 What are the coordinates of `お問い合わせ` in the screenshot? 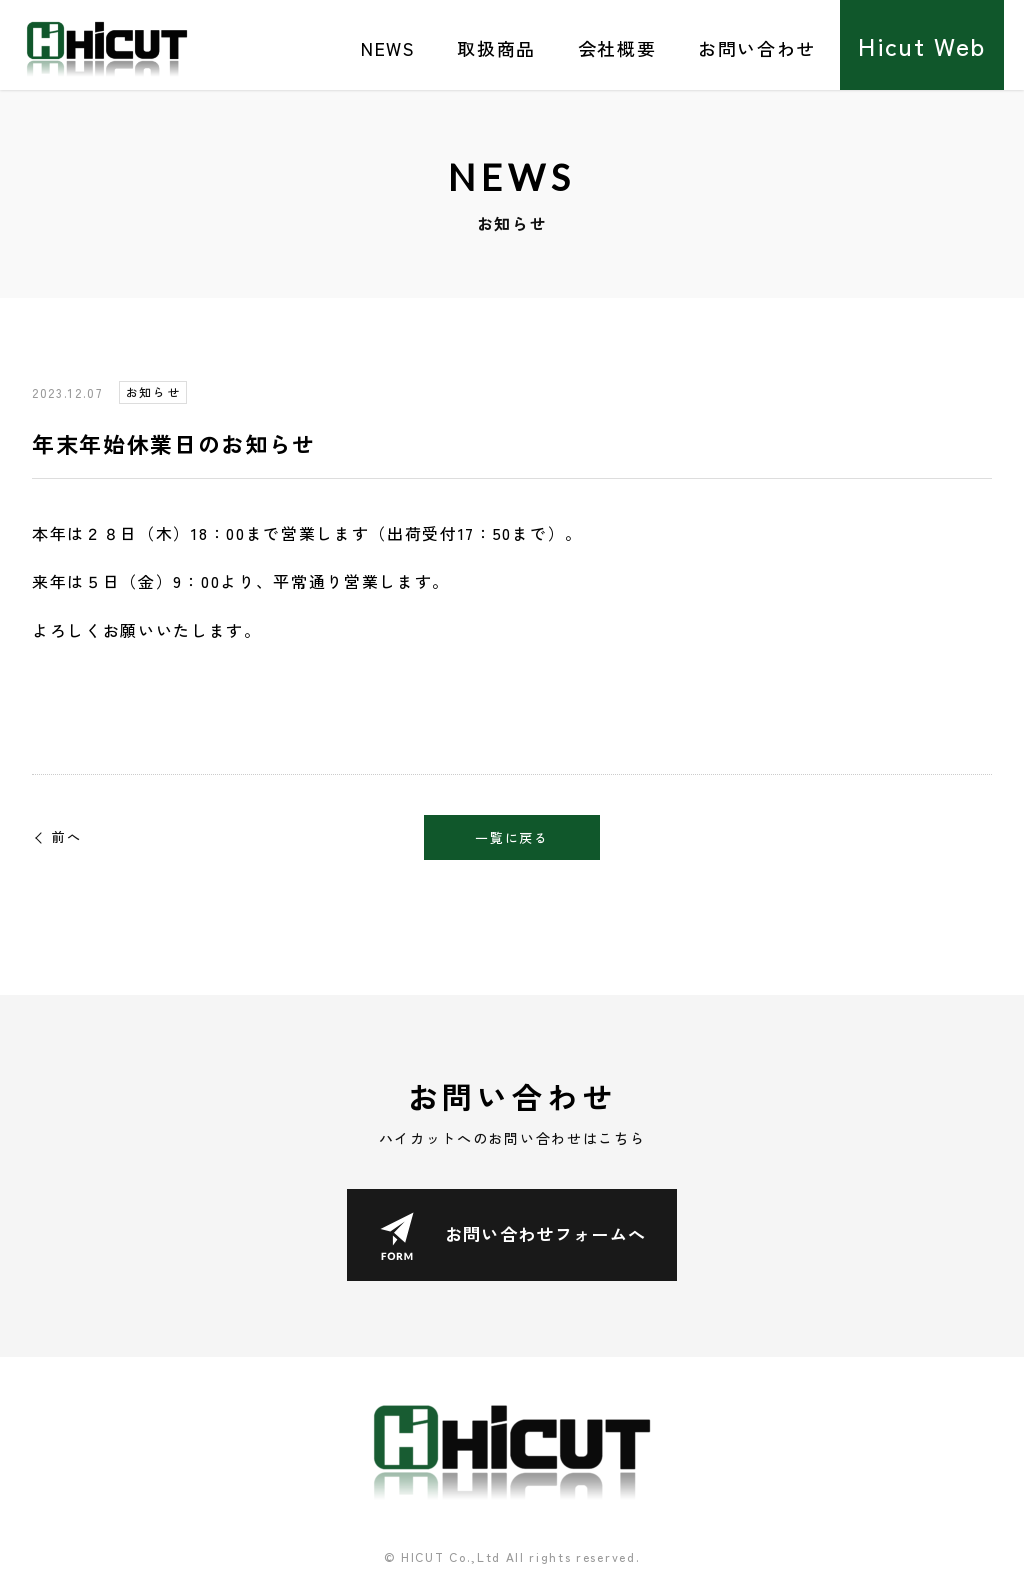 It's located at (757, 48).